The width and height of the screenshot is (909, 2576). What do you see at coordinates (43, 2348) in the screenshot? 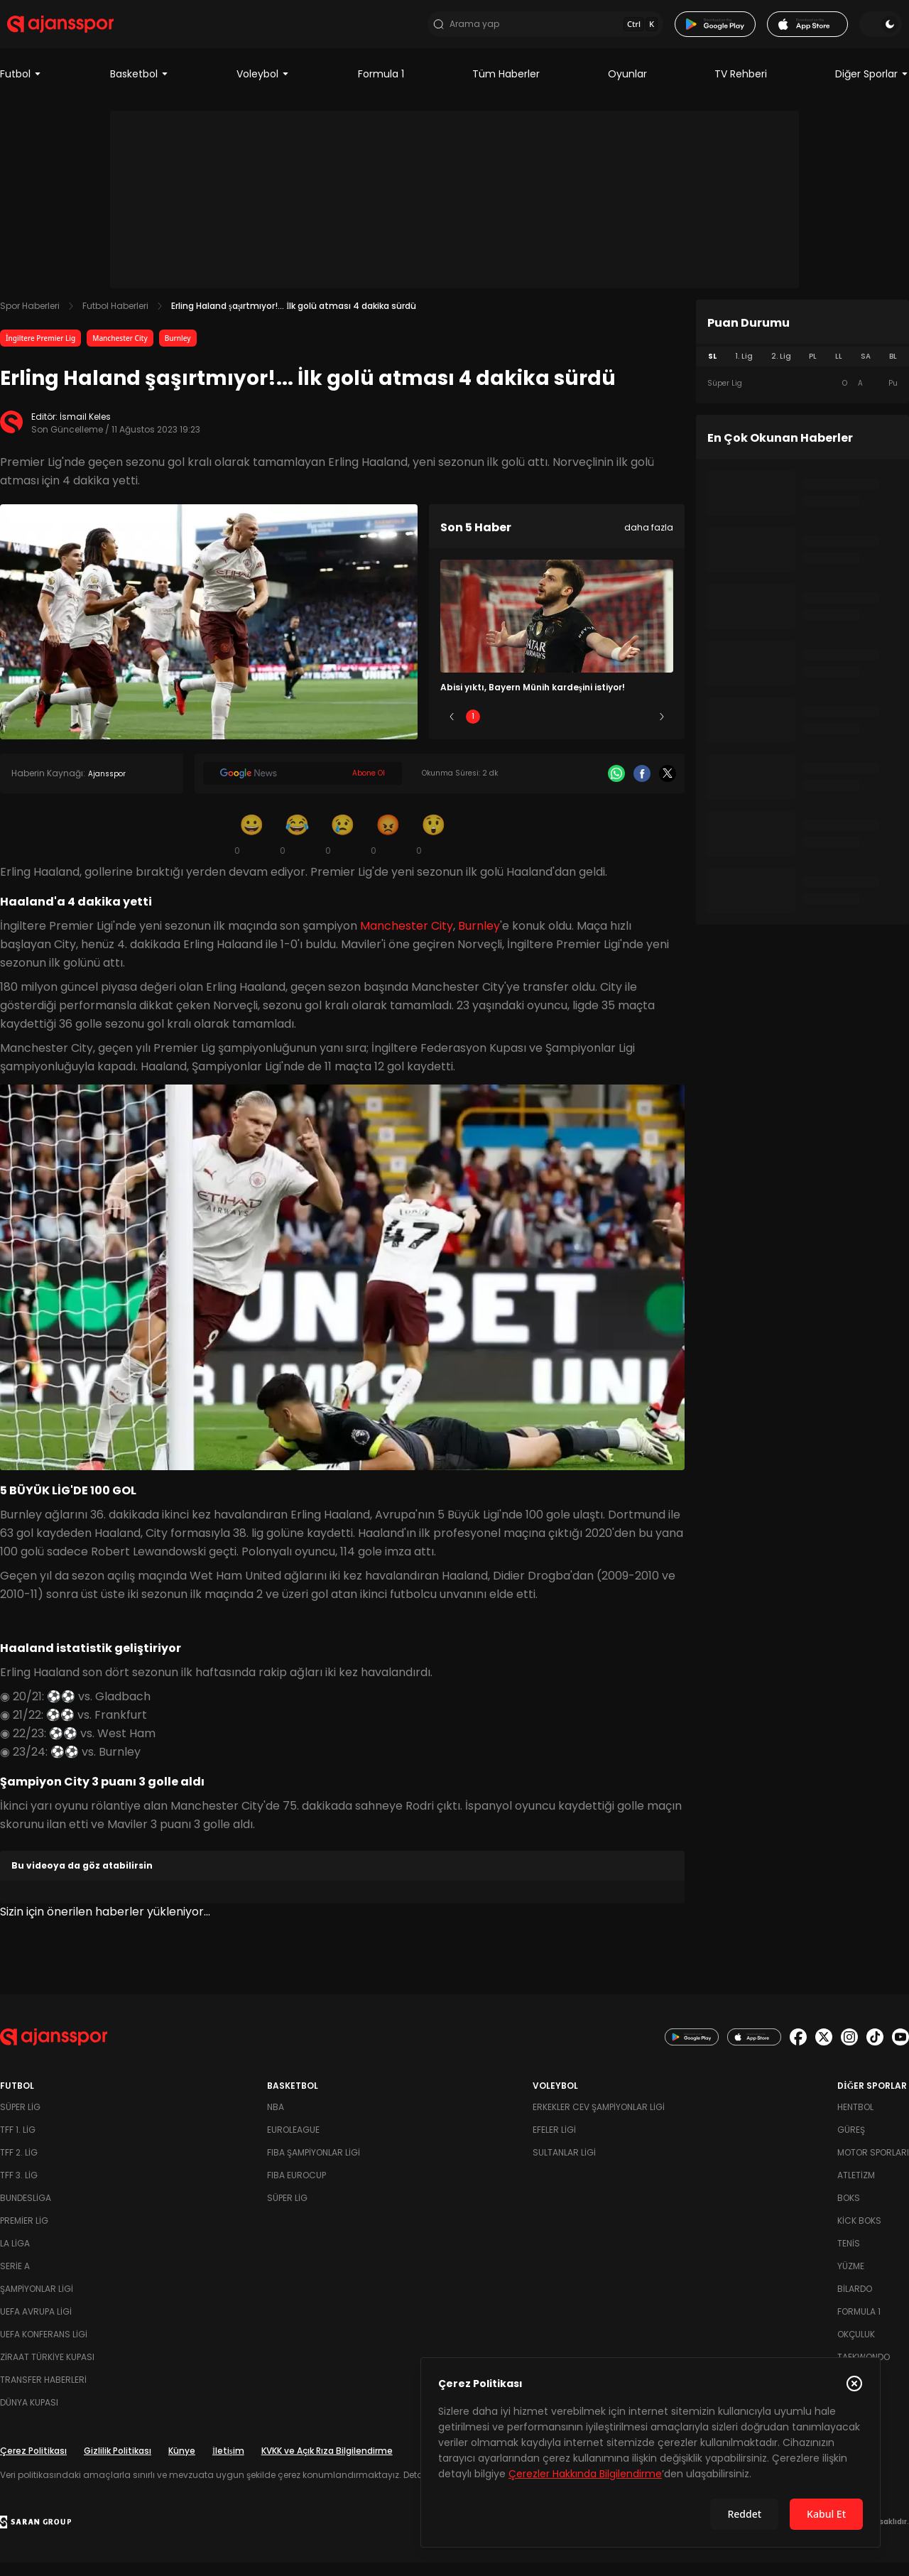
I see `UEFA Konferans Ligi` at bounding box center [43, 2348].